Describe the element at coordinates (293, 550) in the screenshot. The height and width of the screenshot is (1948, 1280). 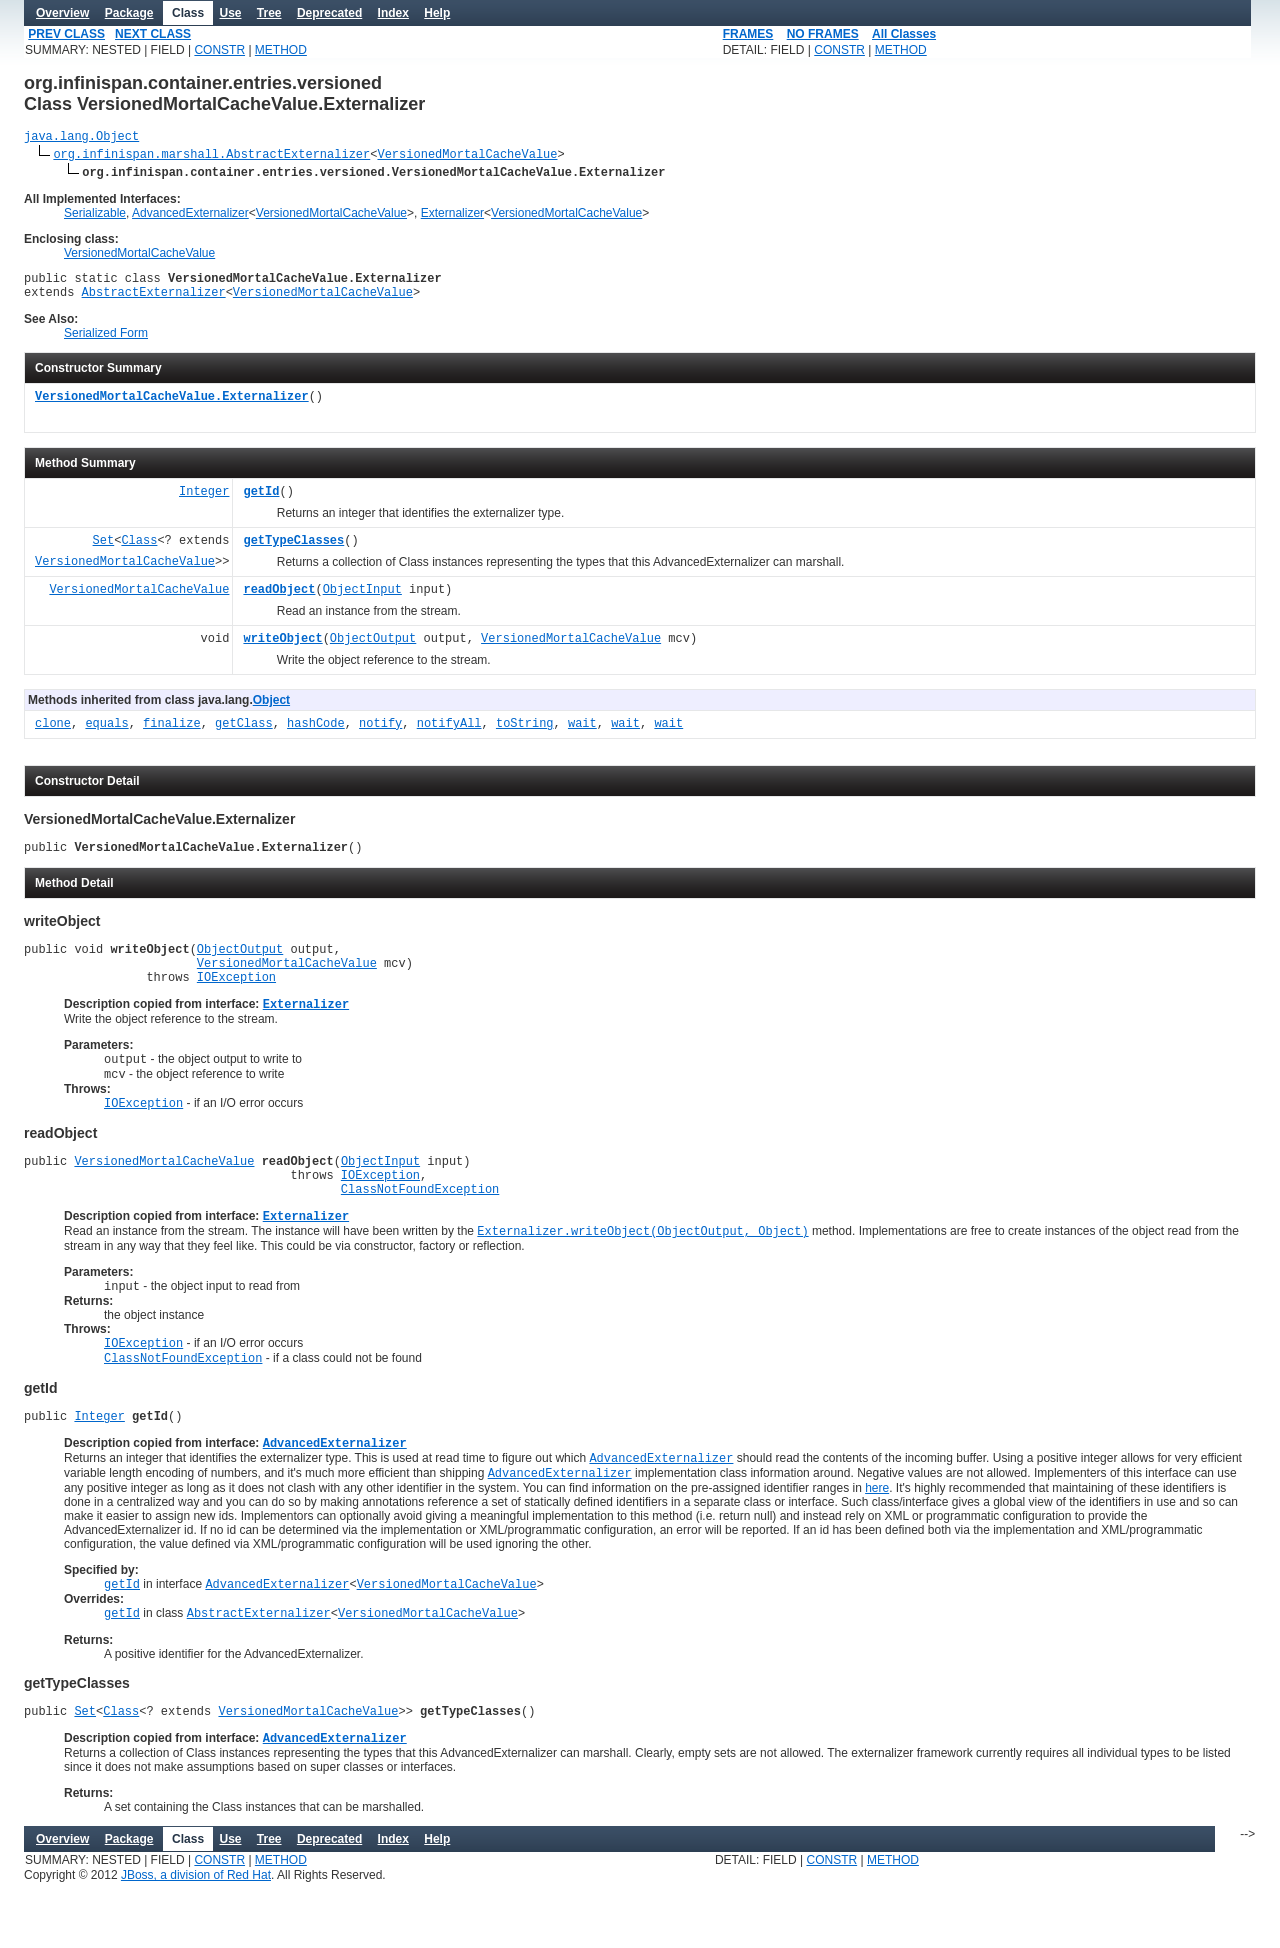
I see `getTypeClasses` at that location.